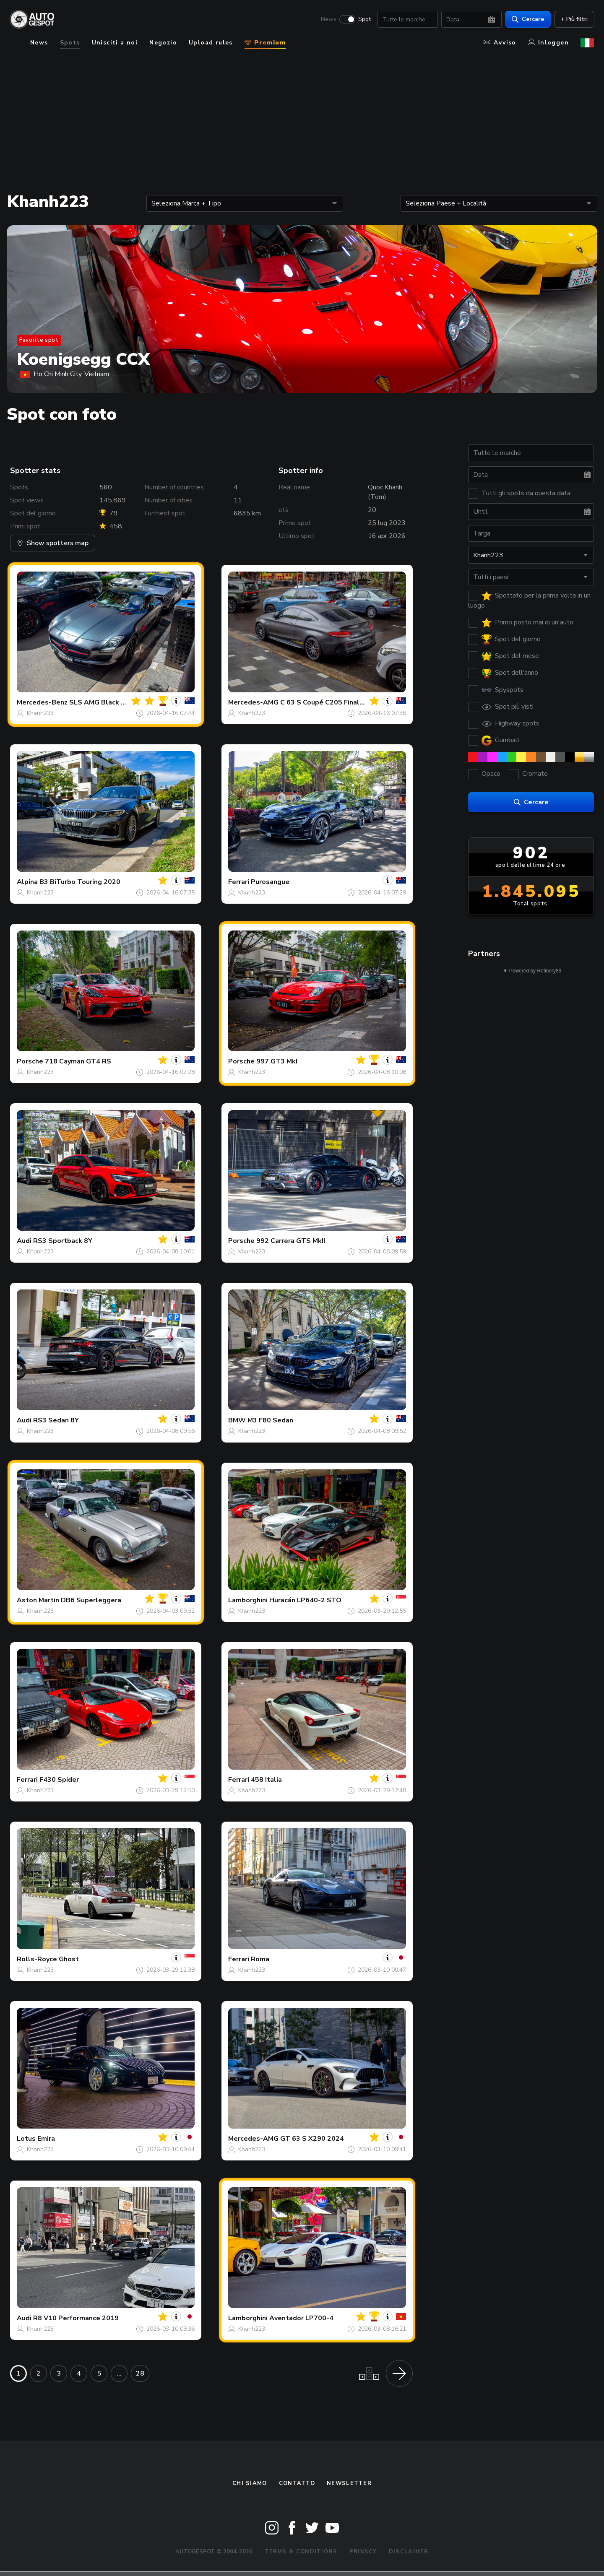 Image resolution: width=604 pixels, height=2576 pixels. Describe the element at coordinates (249, 2483) in the screenshot. I see `Chi siamo` at that location.